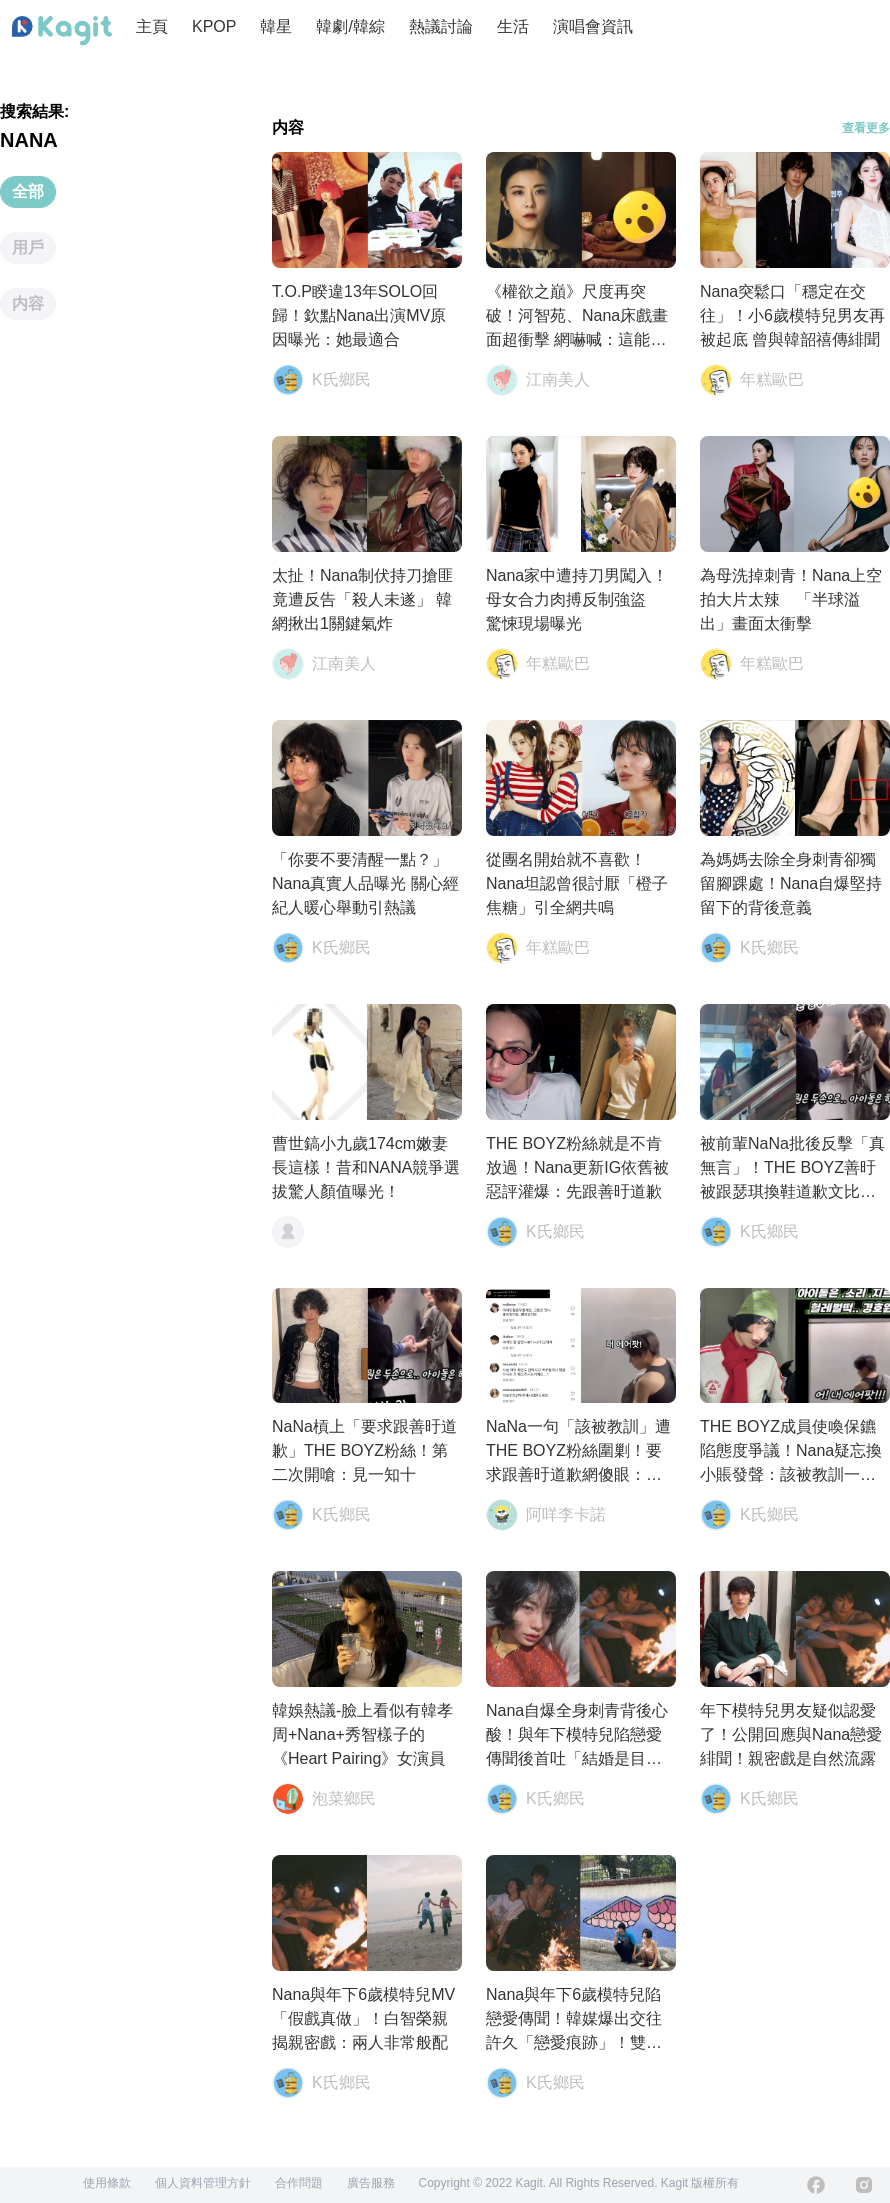 This screenshot has height=2203, width=890. What do you see at coordinates (299, 2183) in the screenshot?
I see `合作問題` at bounding box center [299, 2183].